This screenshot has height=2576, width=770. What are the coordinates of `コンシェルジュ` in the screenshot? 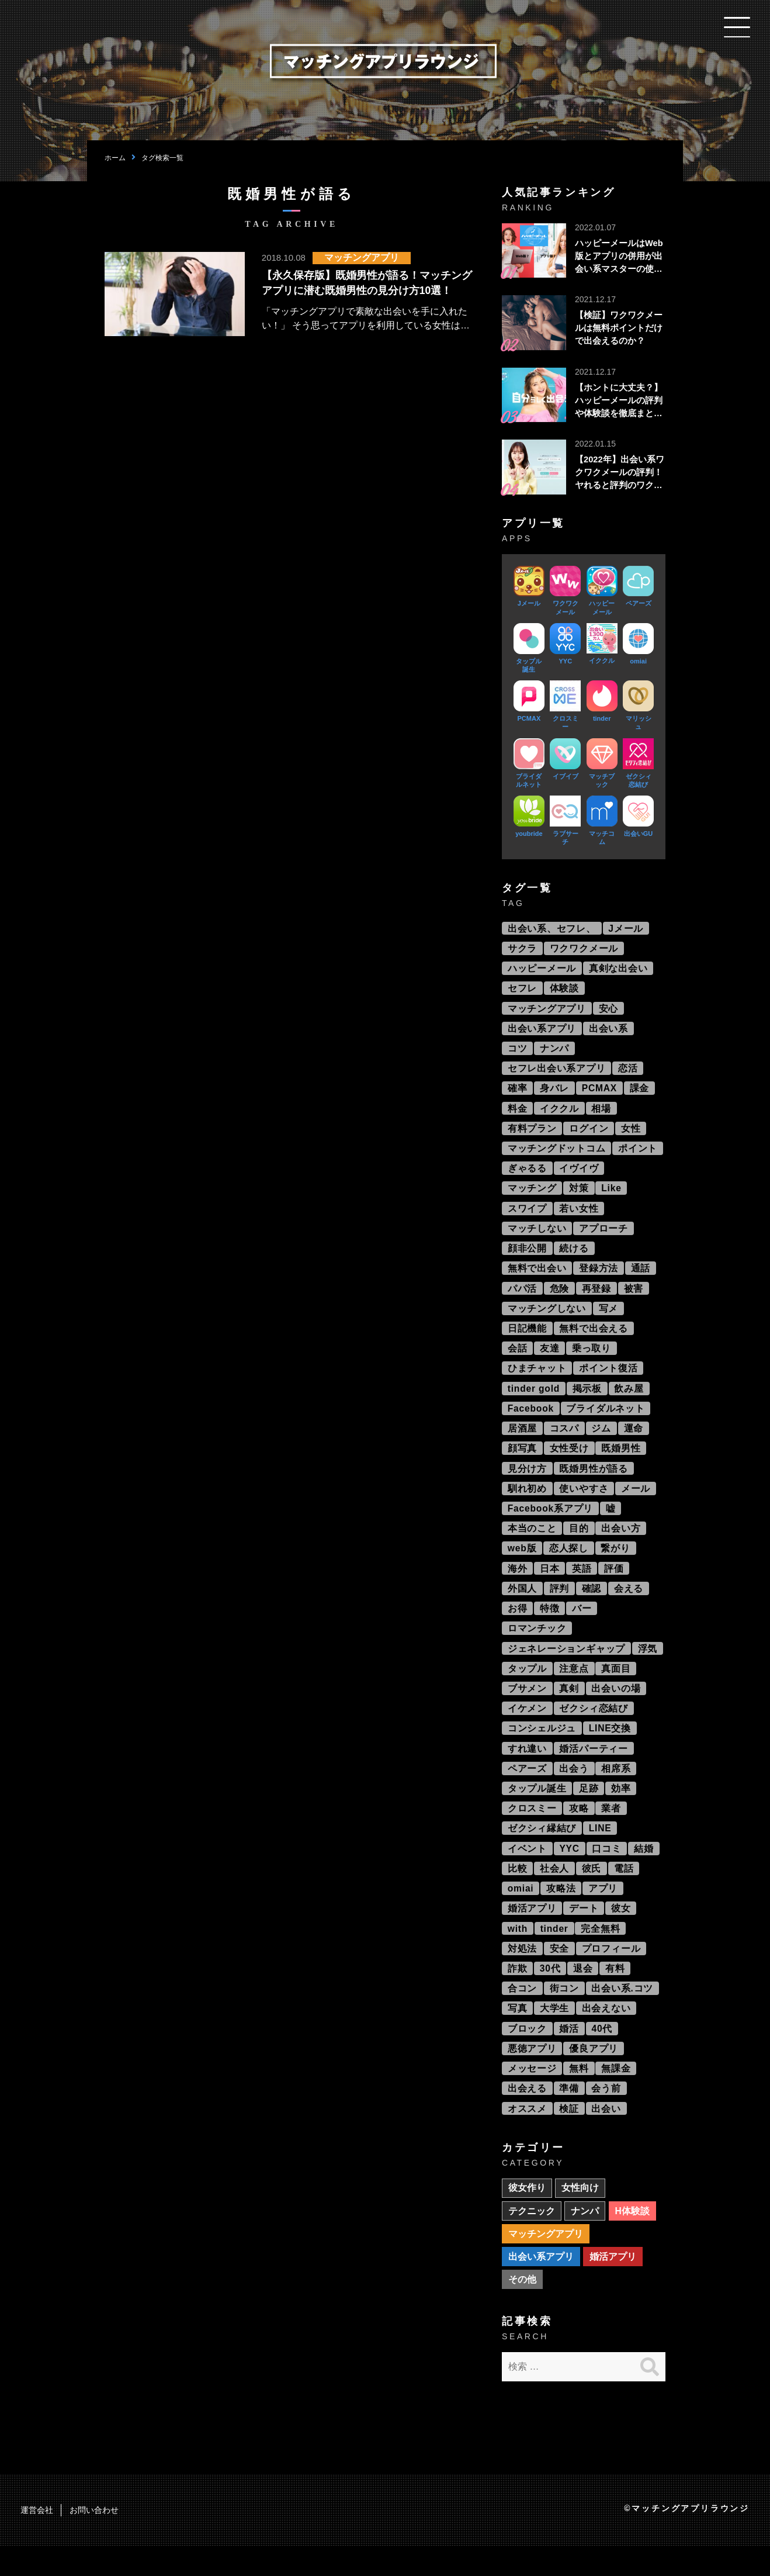 It's located at (542, 1747).